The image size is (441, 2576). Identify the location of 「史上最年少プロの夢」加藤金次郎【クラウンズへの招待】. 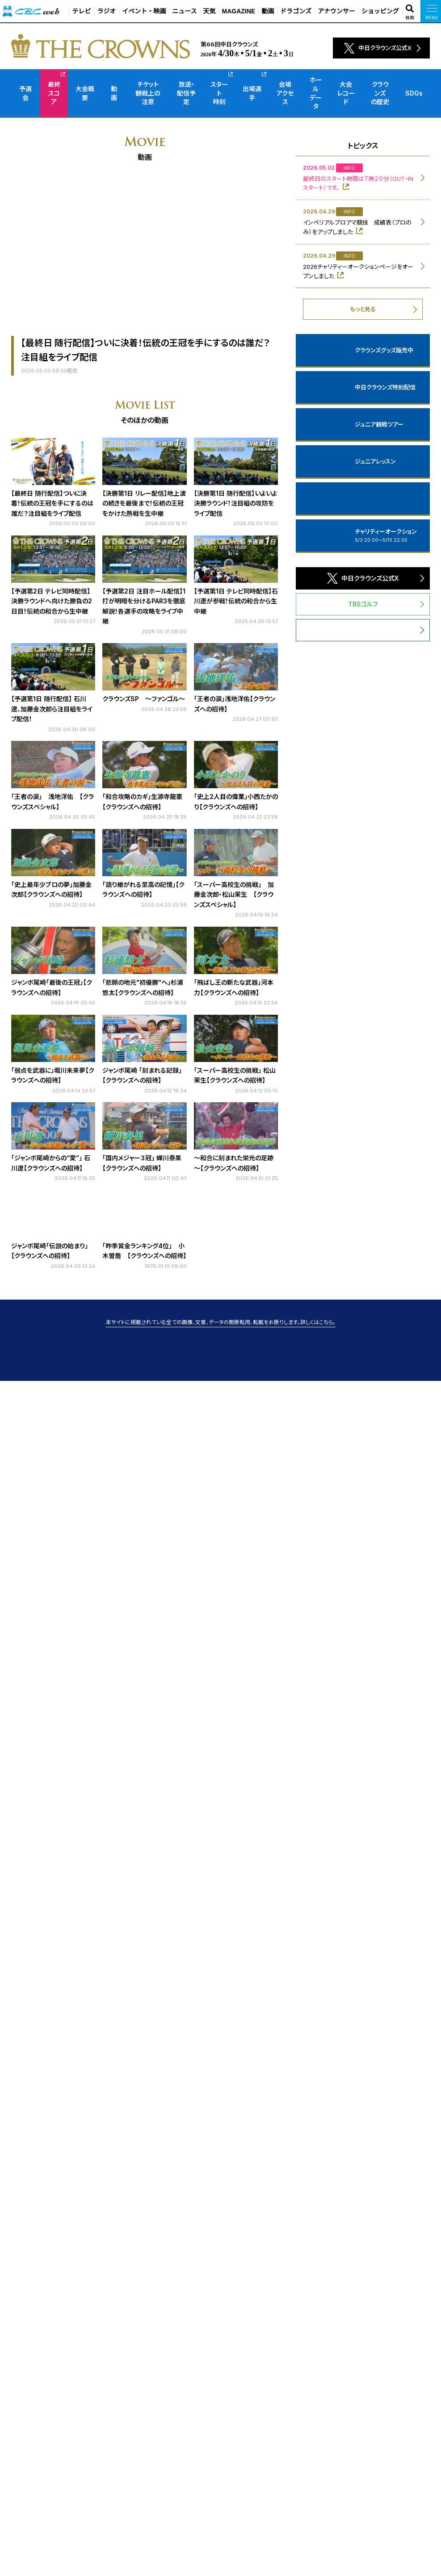
(51, 889).